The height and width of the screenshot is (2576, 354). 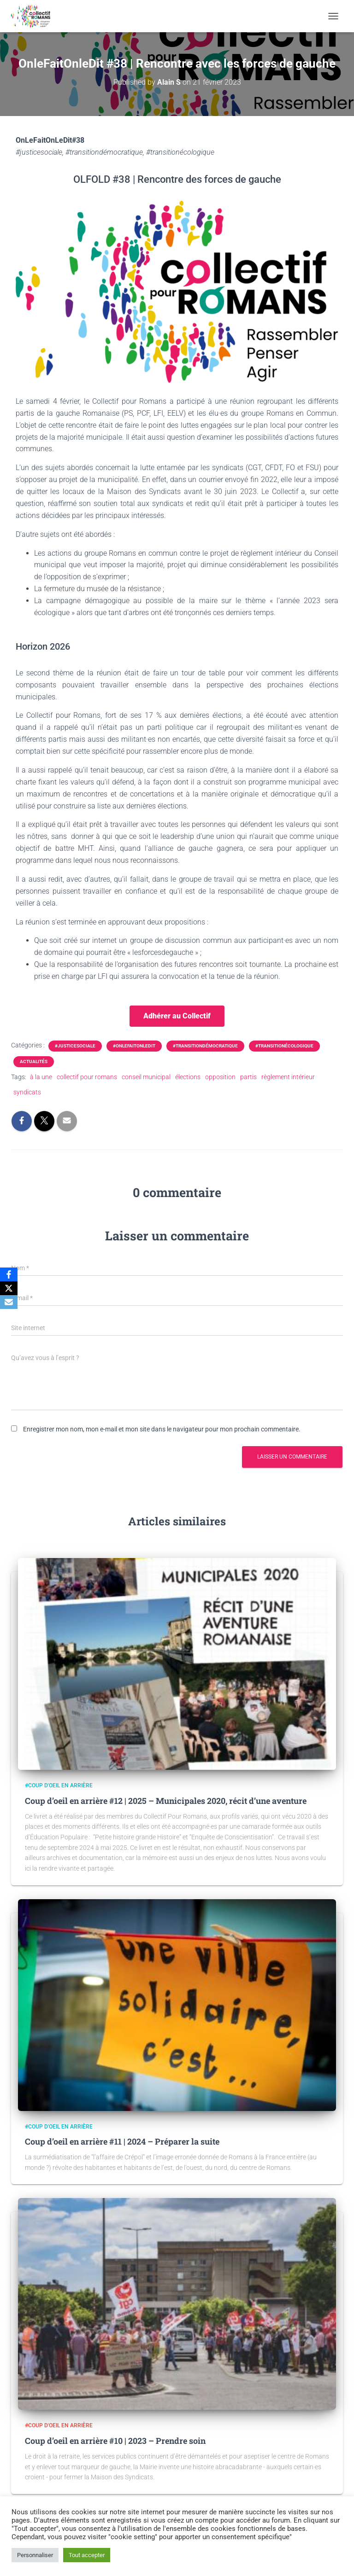 I want to click on collectif pour romans, so click(x=87, y=1077).